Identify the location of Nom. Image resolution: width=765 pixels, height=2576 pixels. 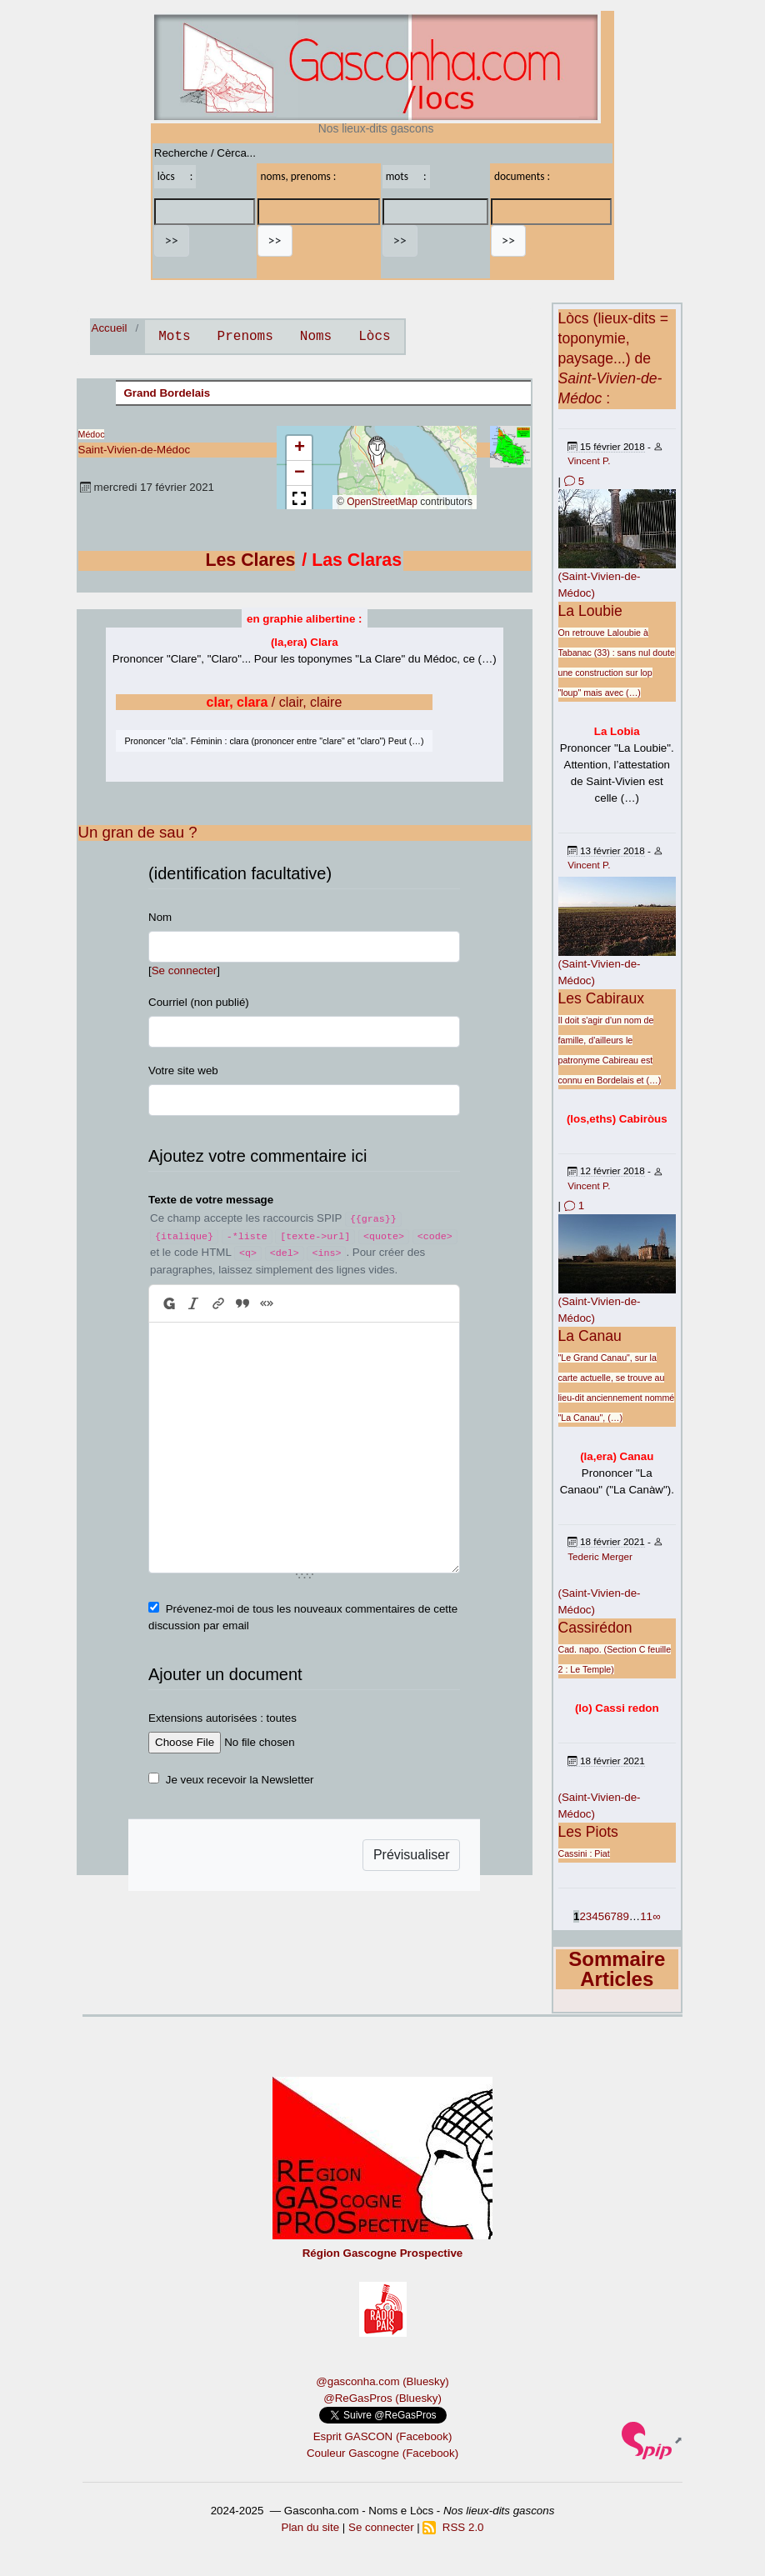
(160, 917).